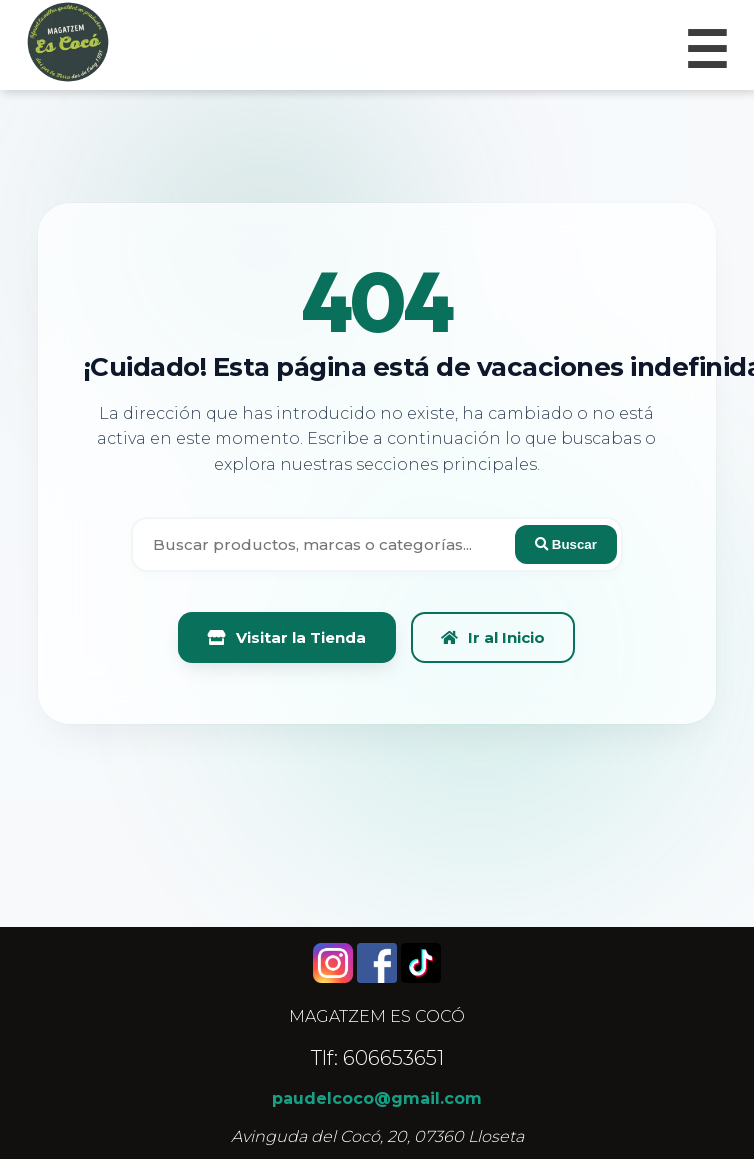 The height and width of the screenshot is (1159, 754). Describe the element at coordinates (393, 1058) in the screenshot. I see `606653651` at that location.